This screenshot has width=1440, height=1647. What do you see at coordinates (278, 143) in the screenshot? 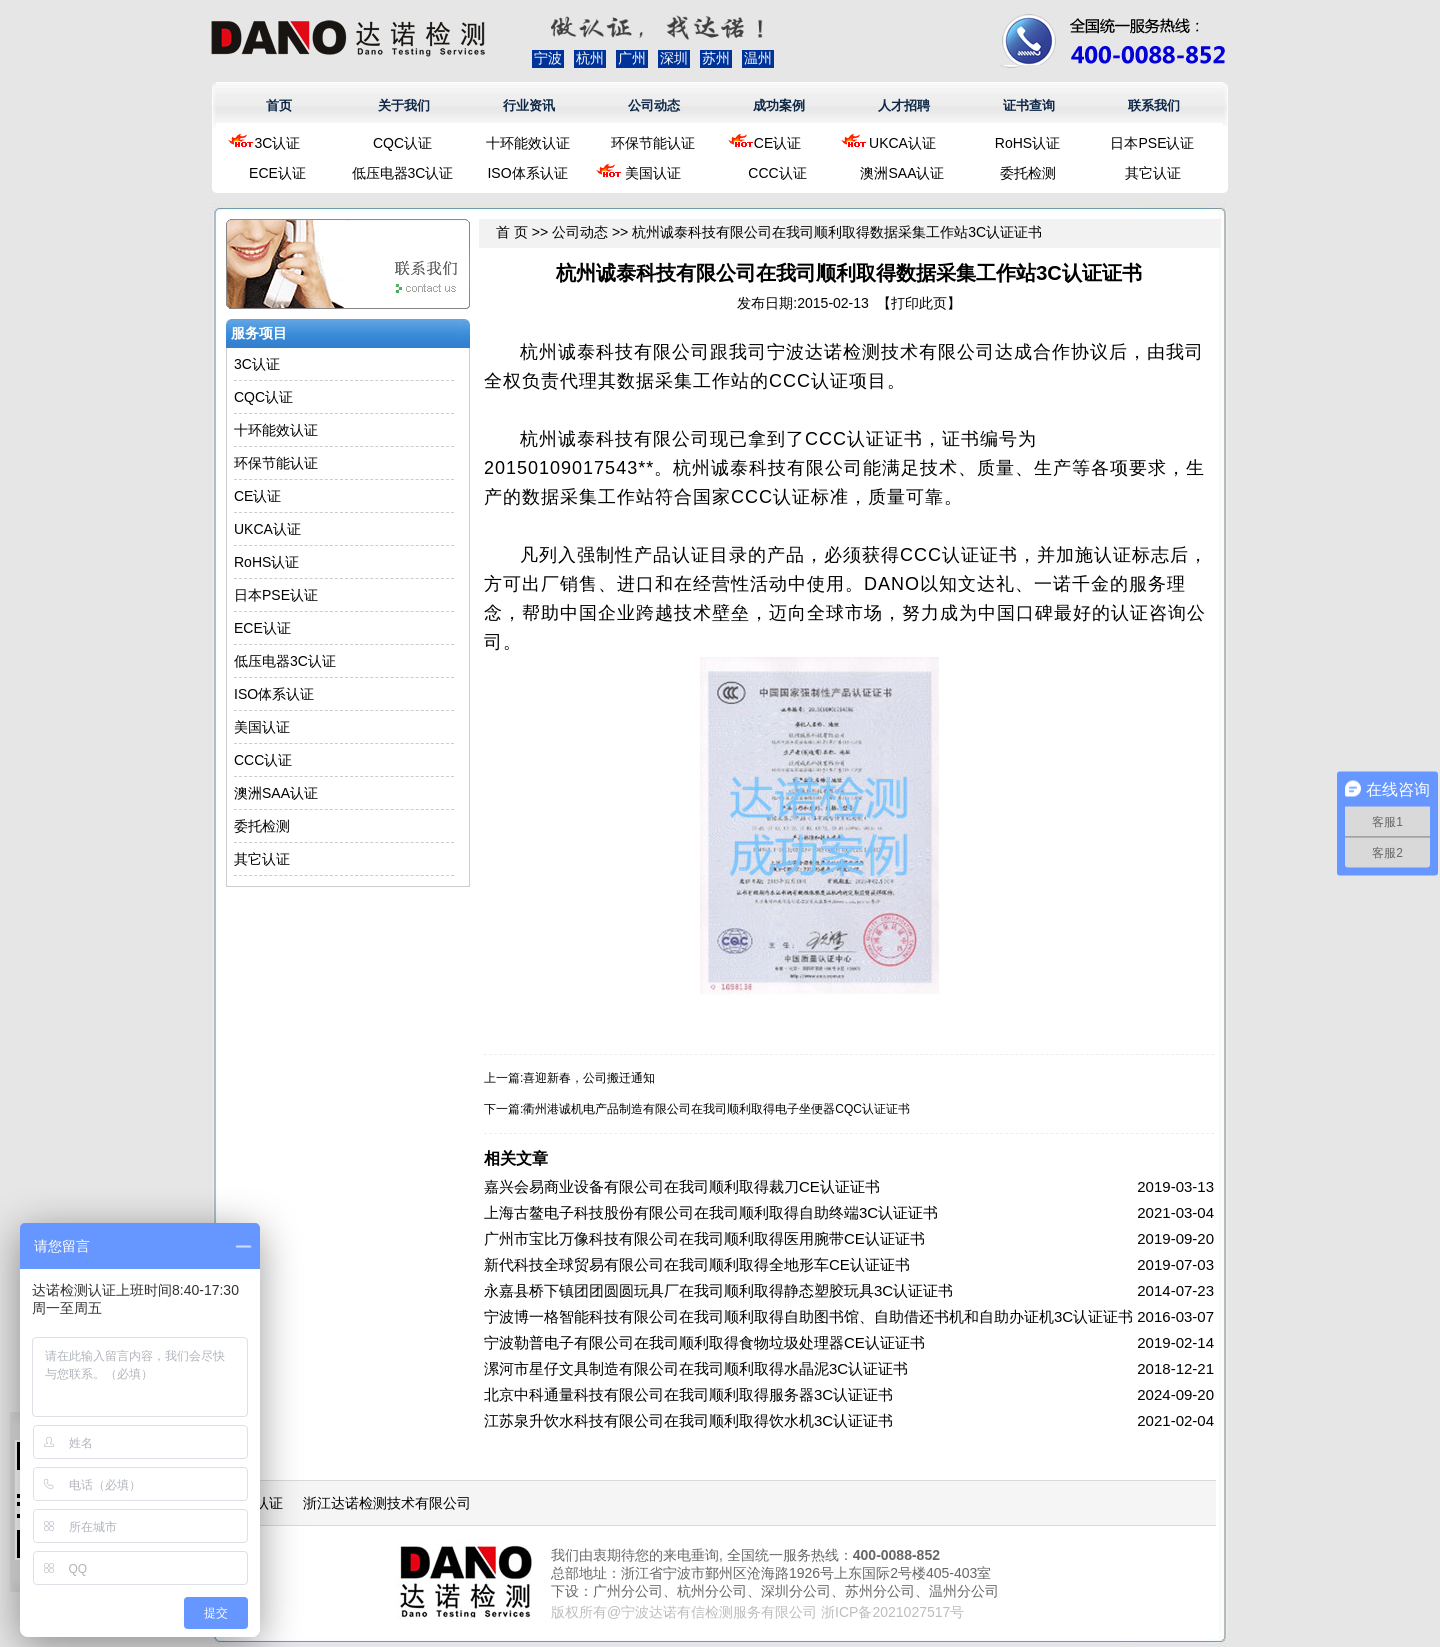
I see `3C认证` at bounding box center [278, 143].